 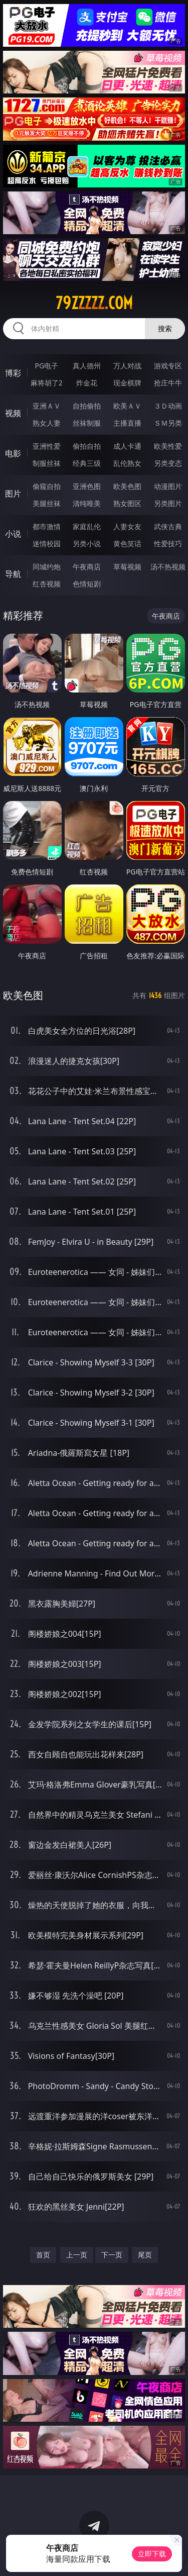 What do you see at coordinates (46, 365) in the screenshot?
I see `PG电子` at bounding box center [46, 365].